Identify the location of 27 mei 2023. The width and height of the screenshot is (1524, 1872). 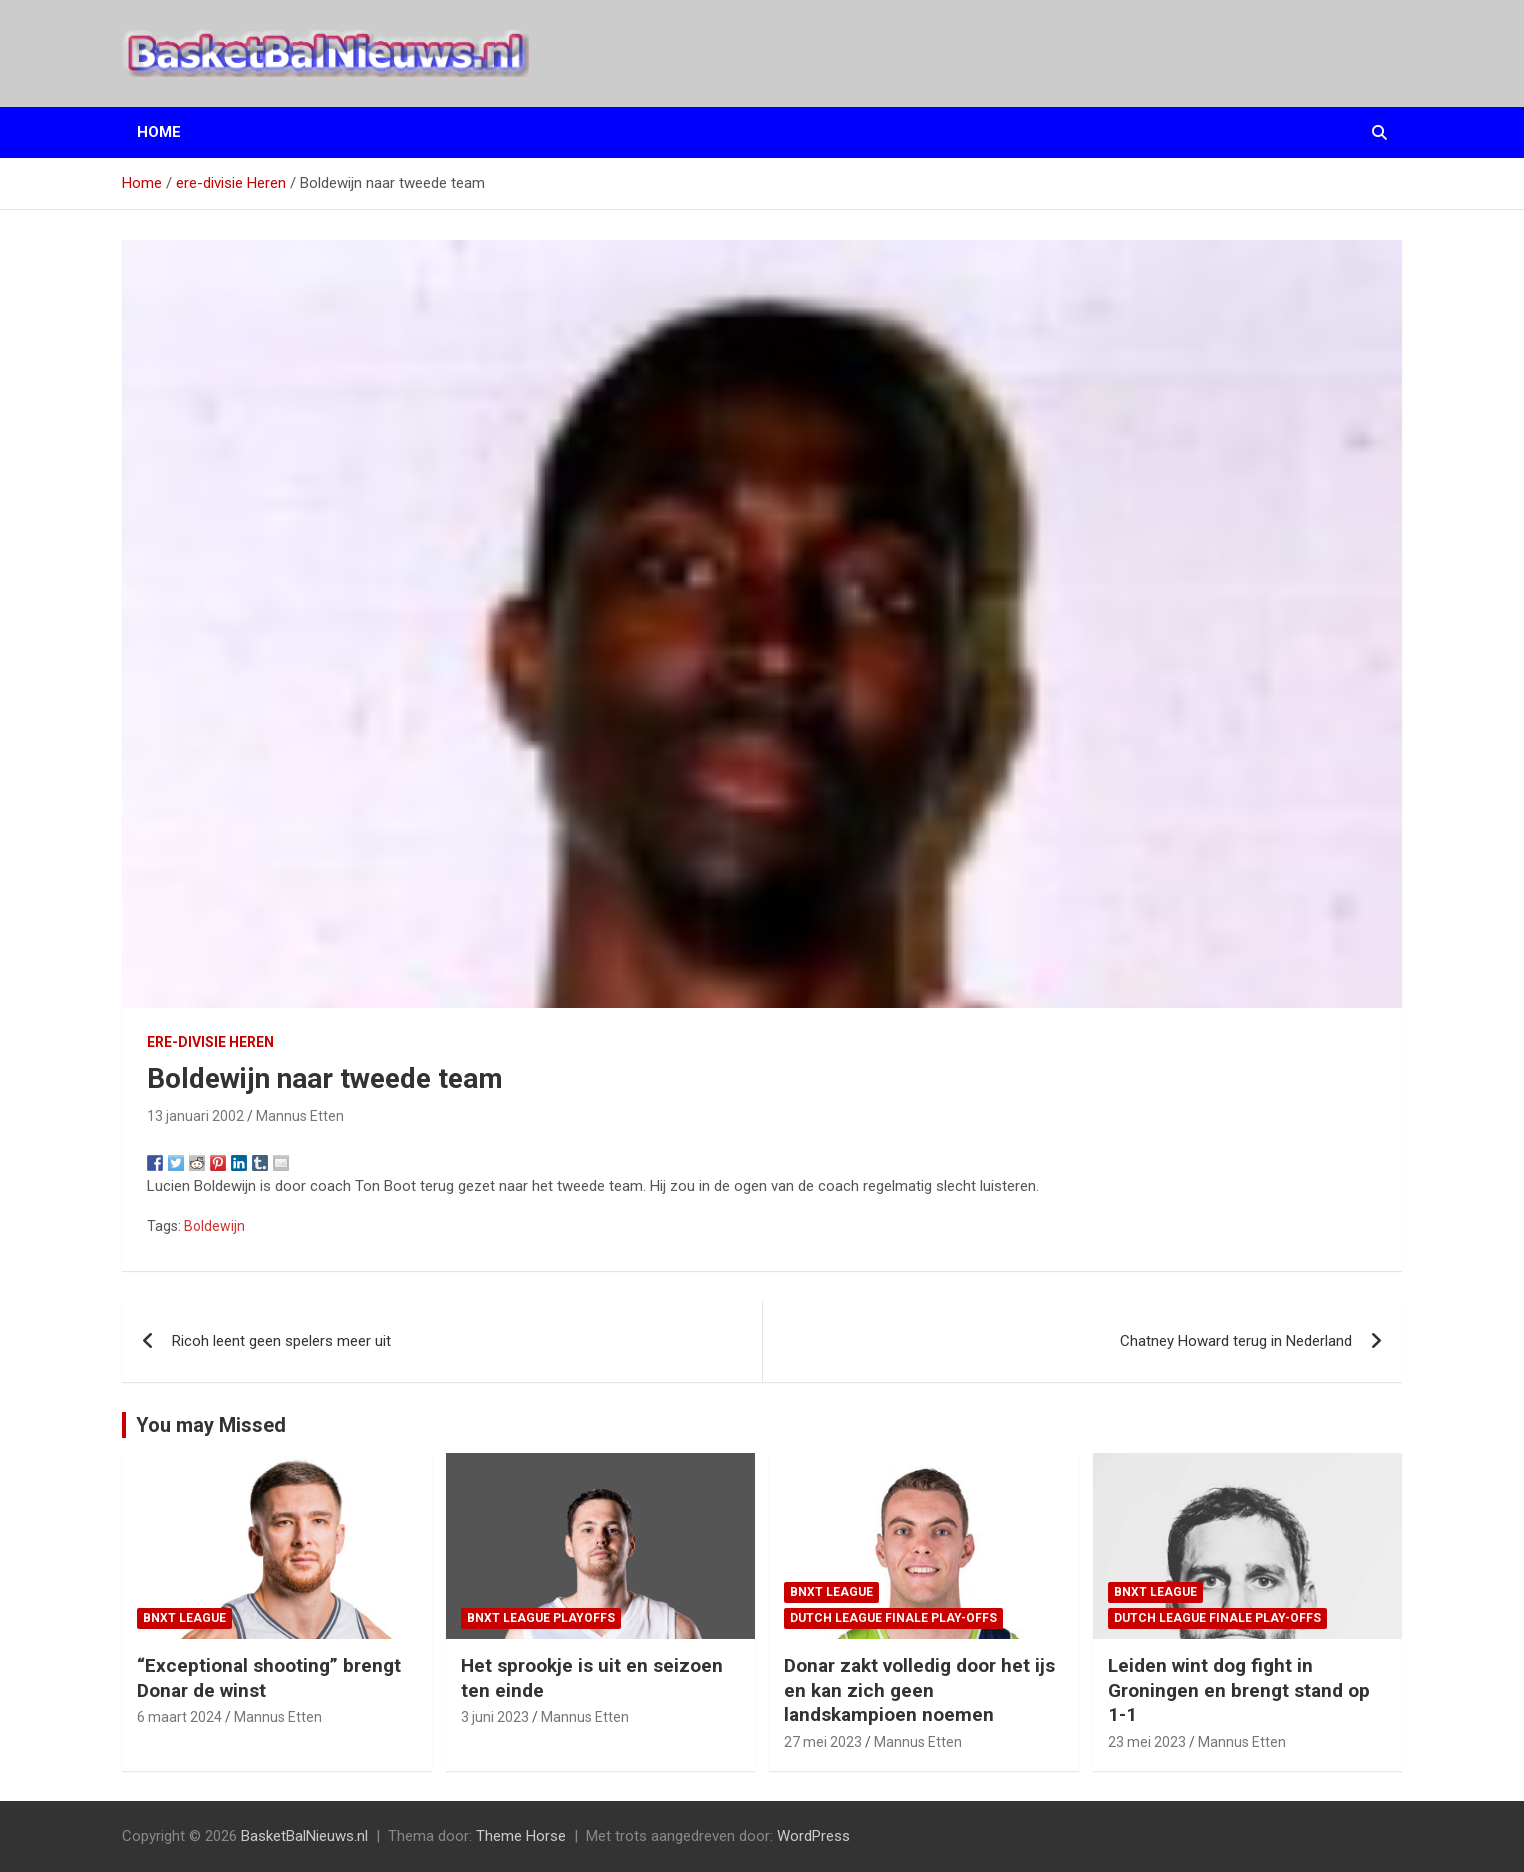
(823, 1742).